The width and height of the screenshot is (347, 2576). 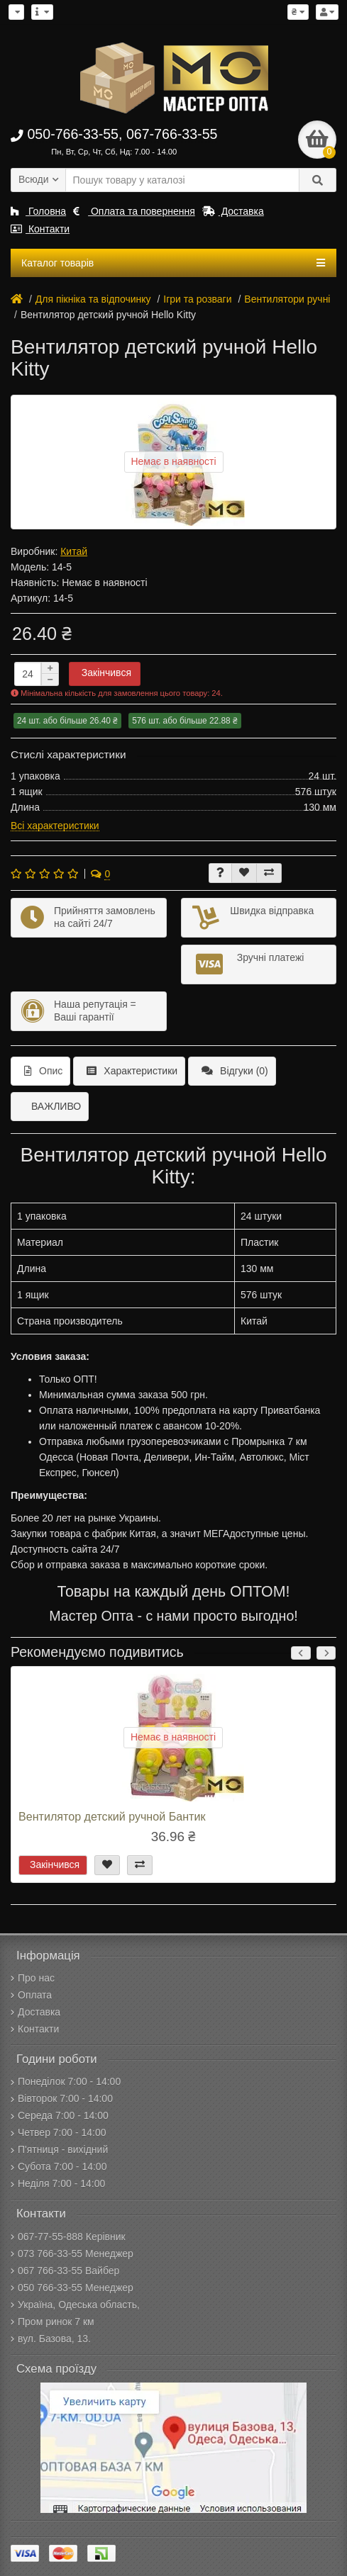 I want to click on Оплата, so click(x=31, y=1995).